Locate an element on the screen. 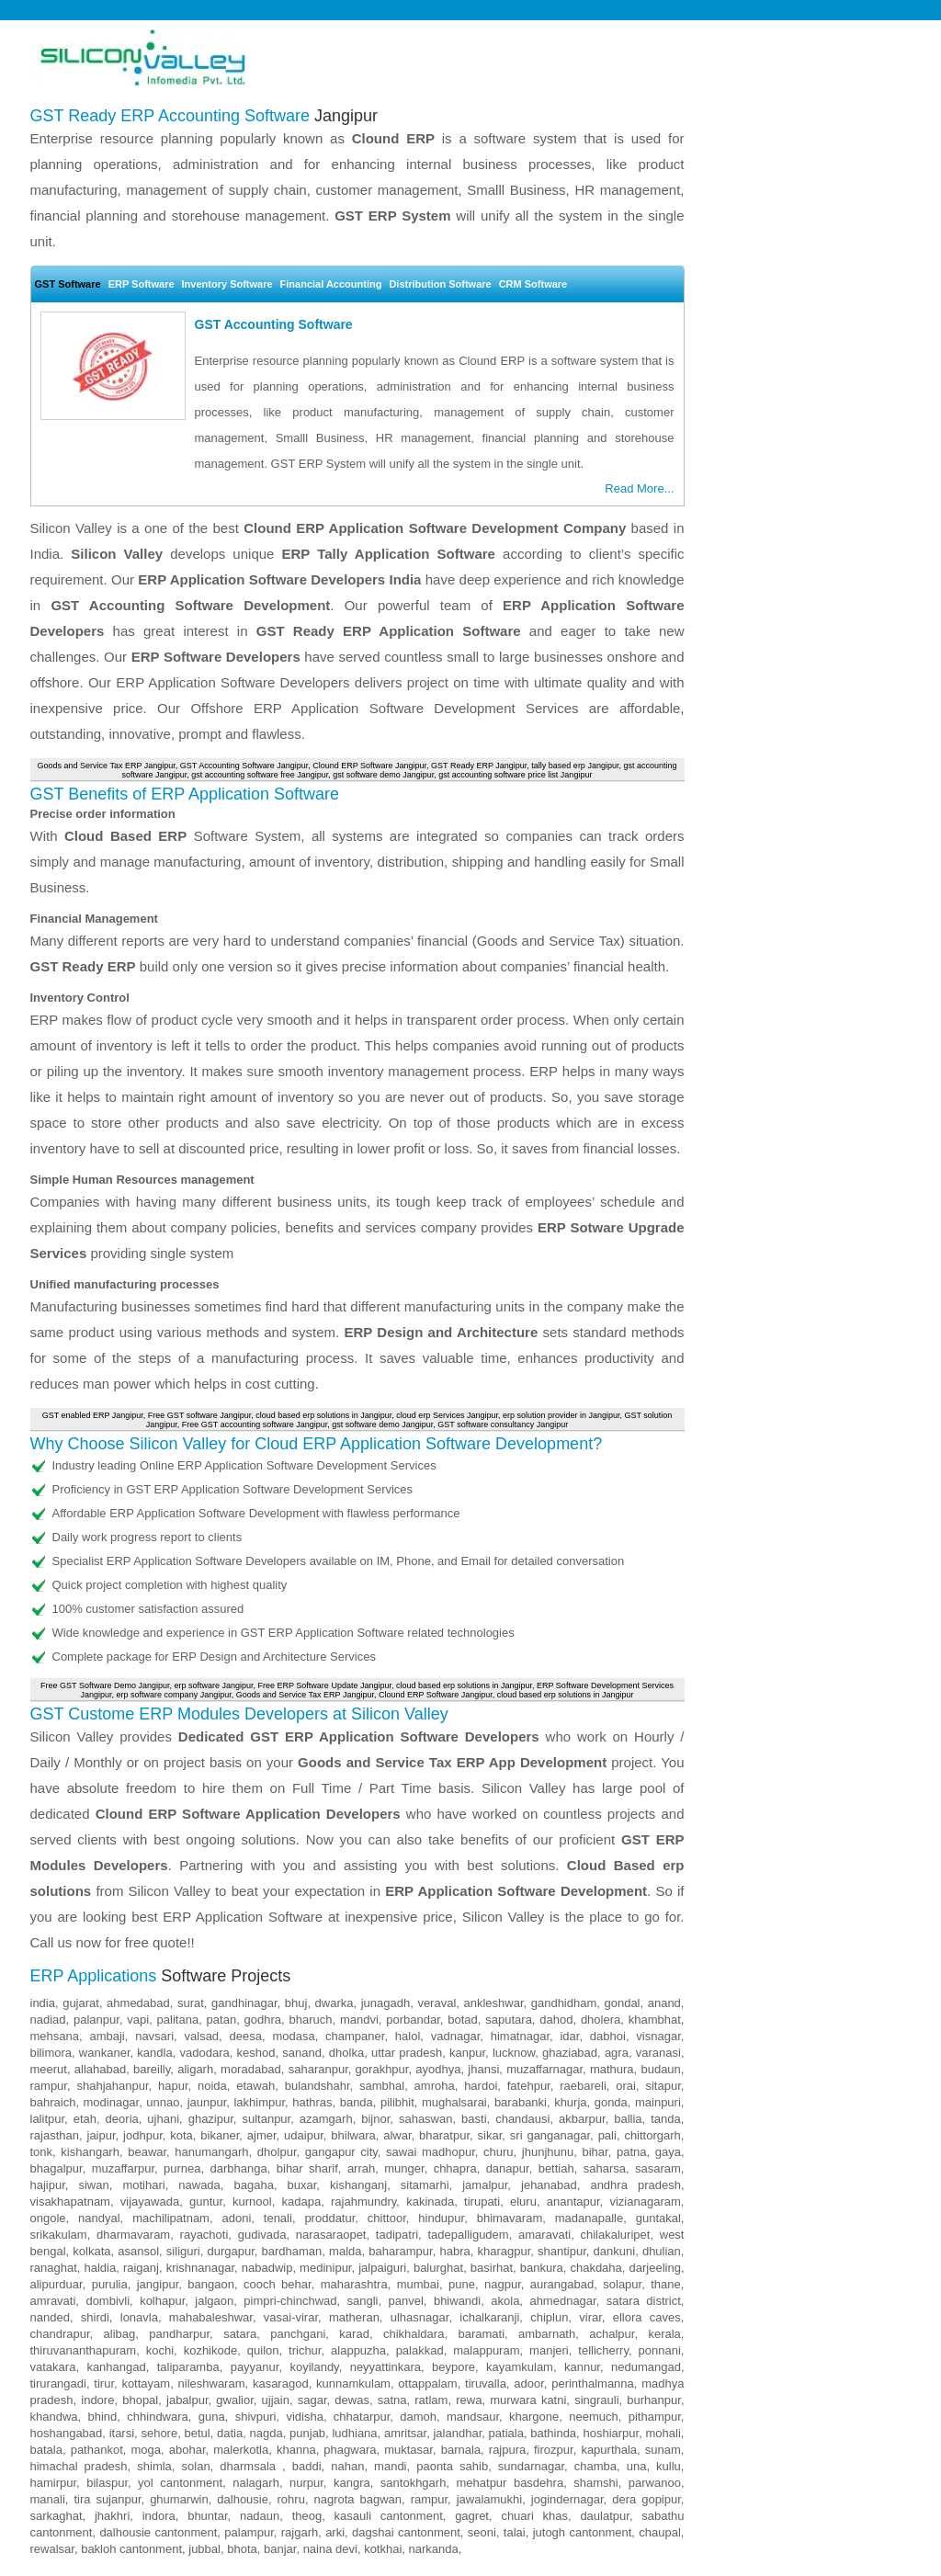 The height and width of the screenshot is (2576, 941). dalhousie cantonment is located at coordinates (158, 2532).